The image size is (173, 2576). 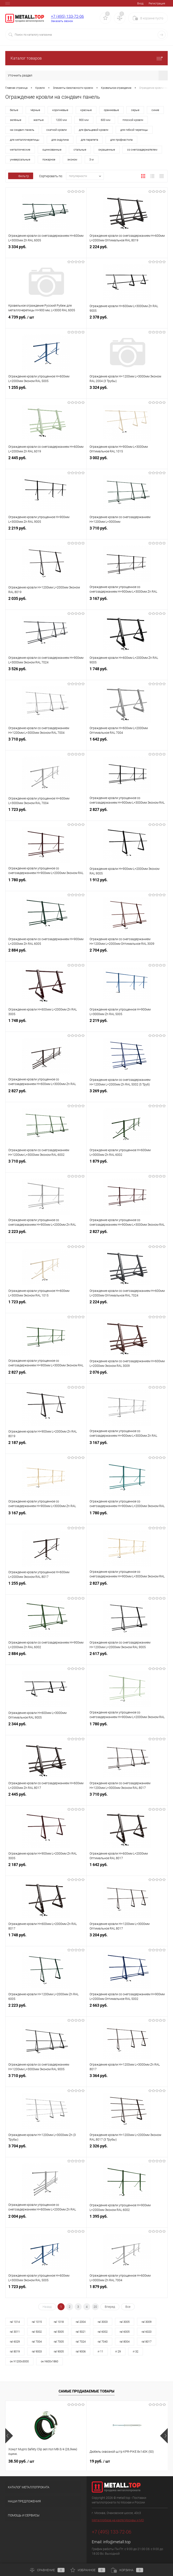 What do you see at coordinates (86, 58) in the screenshot?
I see `Каталог товаров` at bounding box center [86, 58].